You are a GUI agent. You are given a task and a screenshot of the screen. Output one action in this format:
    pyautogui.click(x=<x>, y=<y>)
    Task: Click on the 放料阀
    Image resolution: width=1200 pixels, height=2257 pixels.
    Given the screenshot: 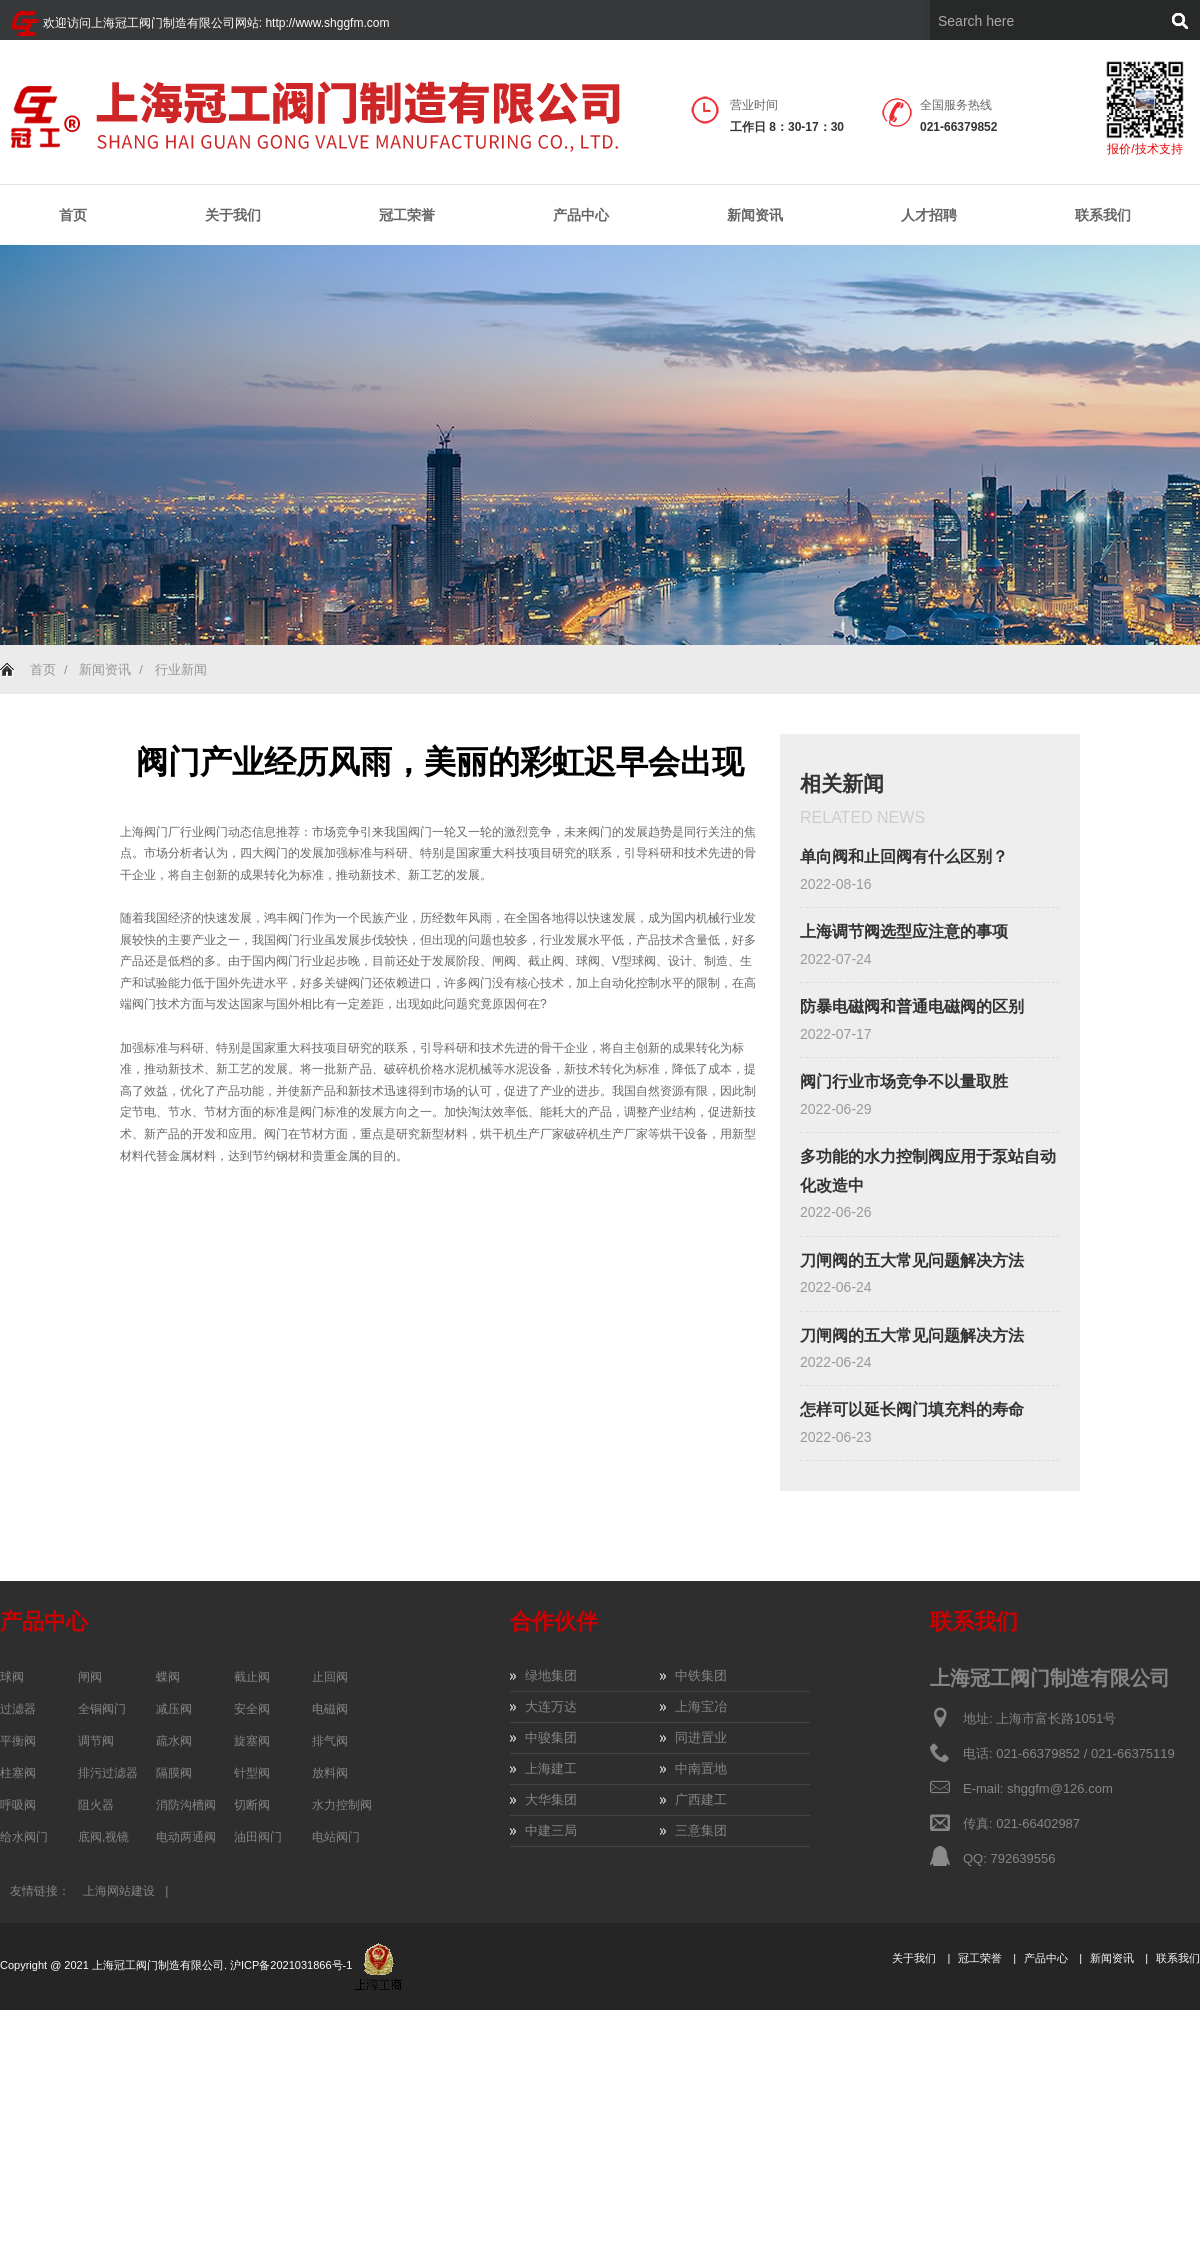 What is the action you would take?
    pyautogui.click(x=330, y=1773)
    